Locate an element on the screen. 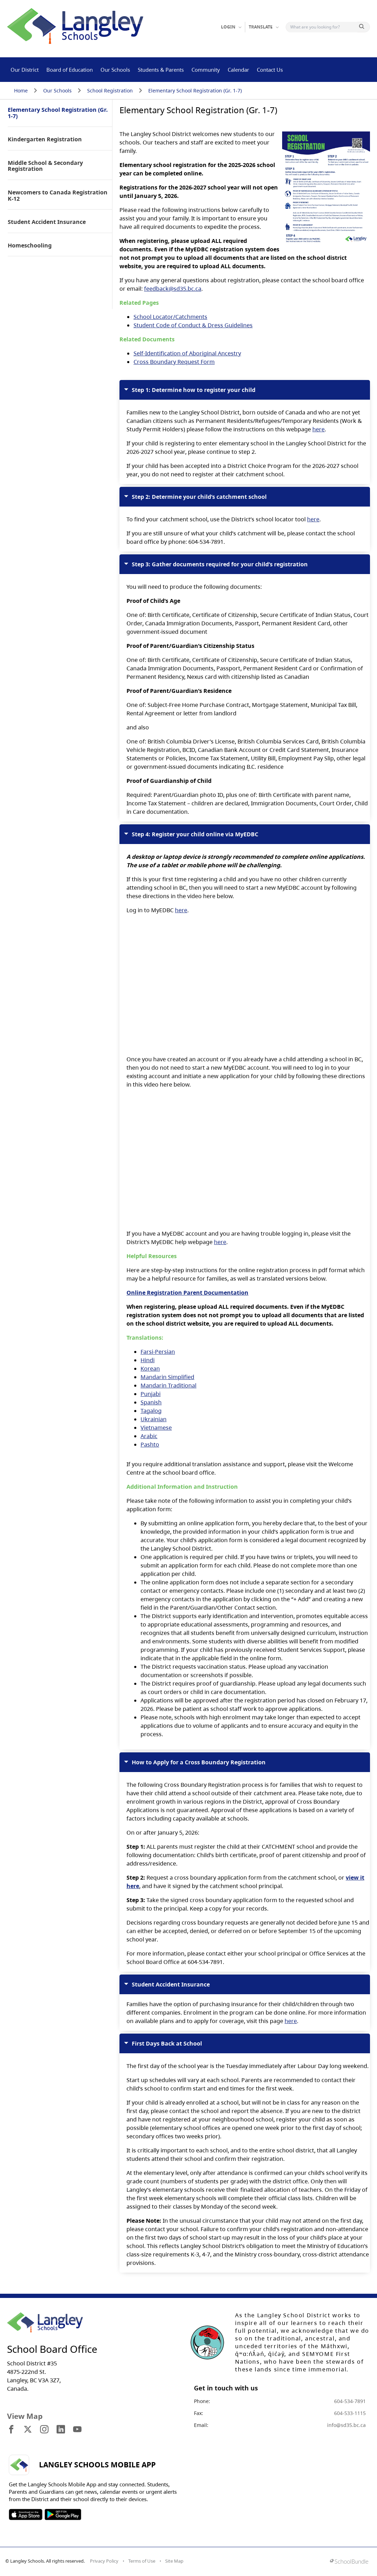 This screenshot has width=377, height=2576. Mandarin Simplified is located at coordinates (167, 1377).